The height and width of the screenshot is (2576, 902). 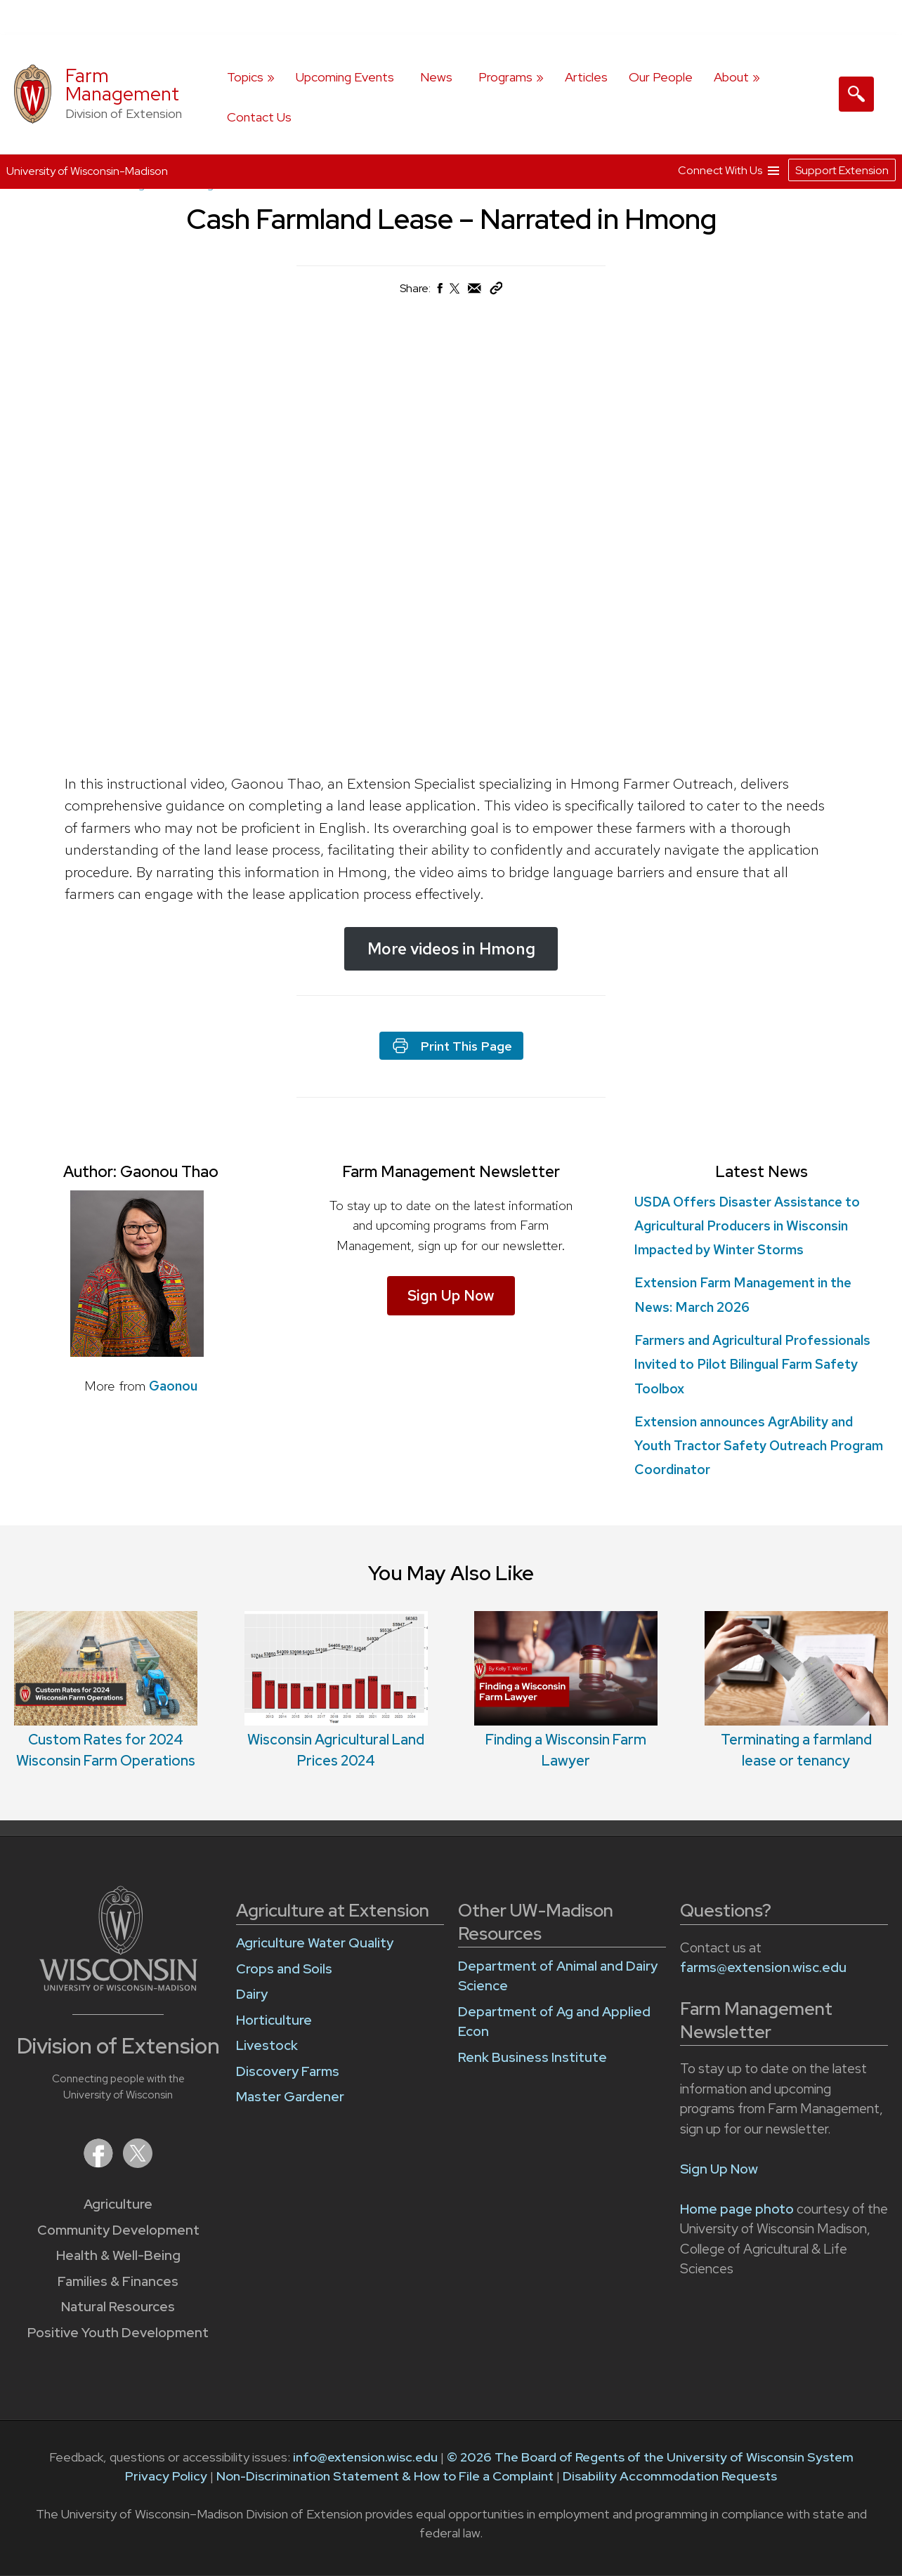 I want to click on Discovery Farms, so click(x=287, y=2071).